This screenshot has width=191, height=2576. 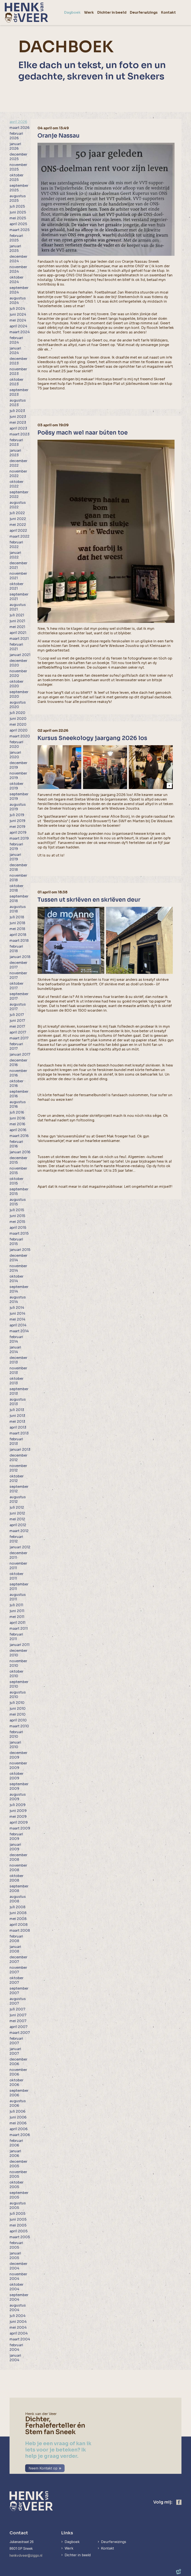 What do you see at coordinates (18, 300) in the screenshot?
I see `augustus 2024` at bounding box center [18, 300].